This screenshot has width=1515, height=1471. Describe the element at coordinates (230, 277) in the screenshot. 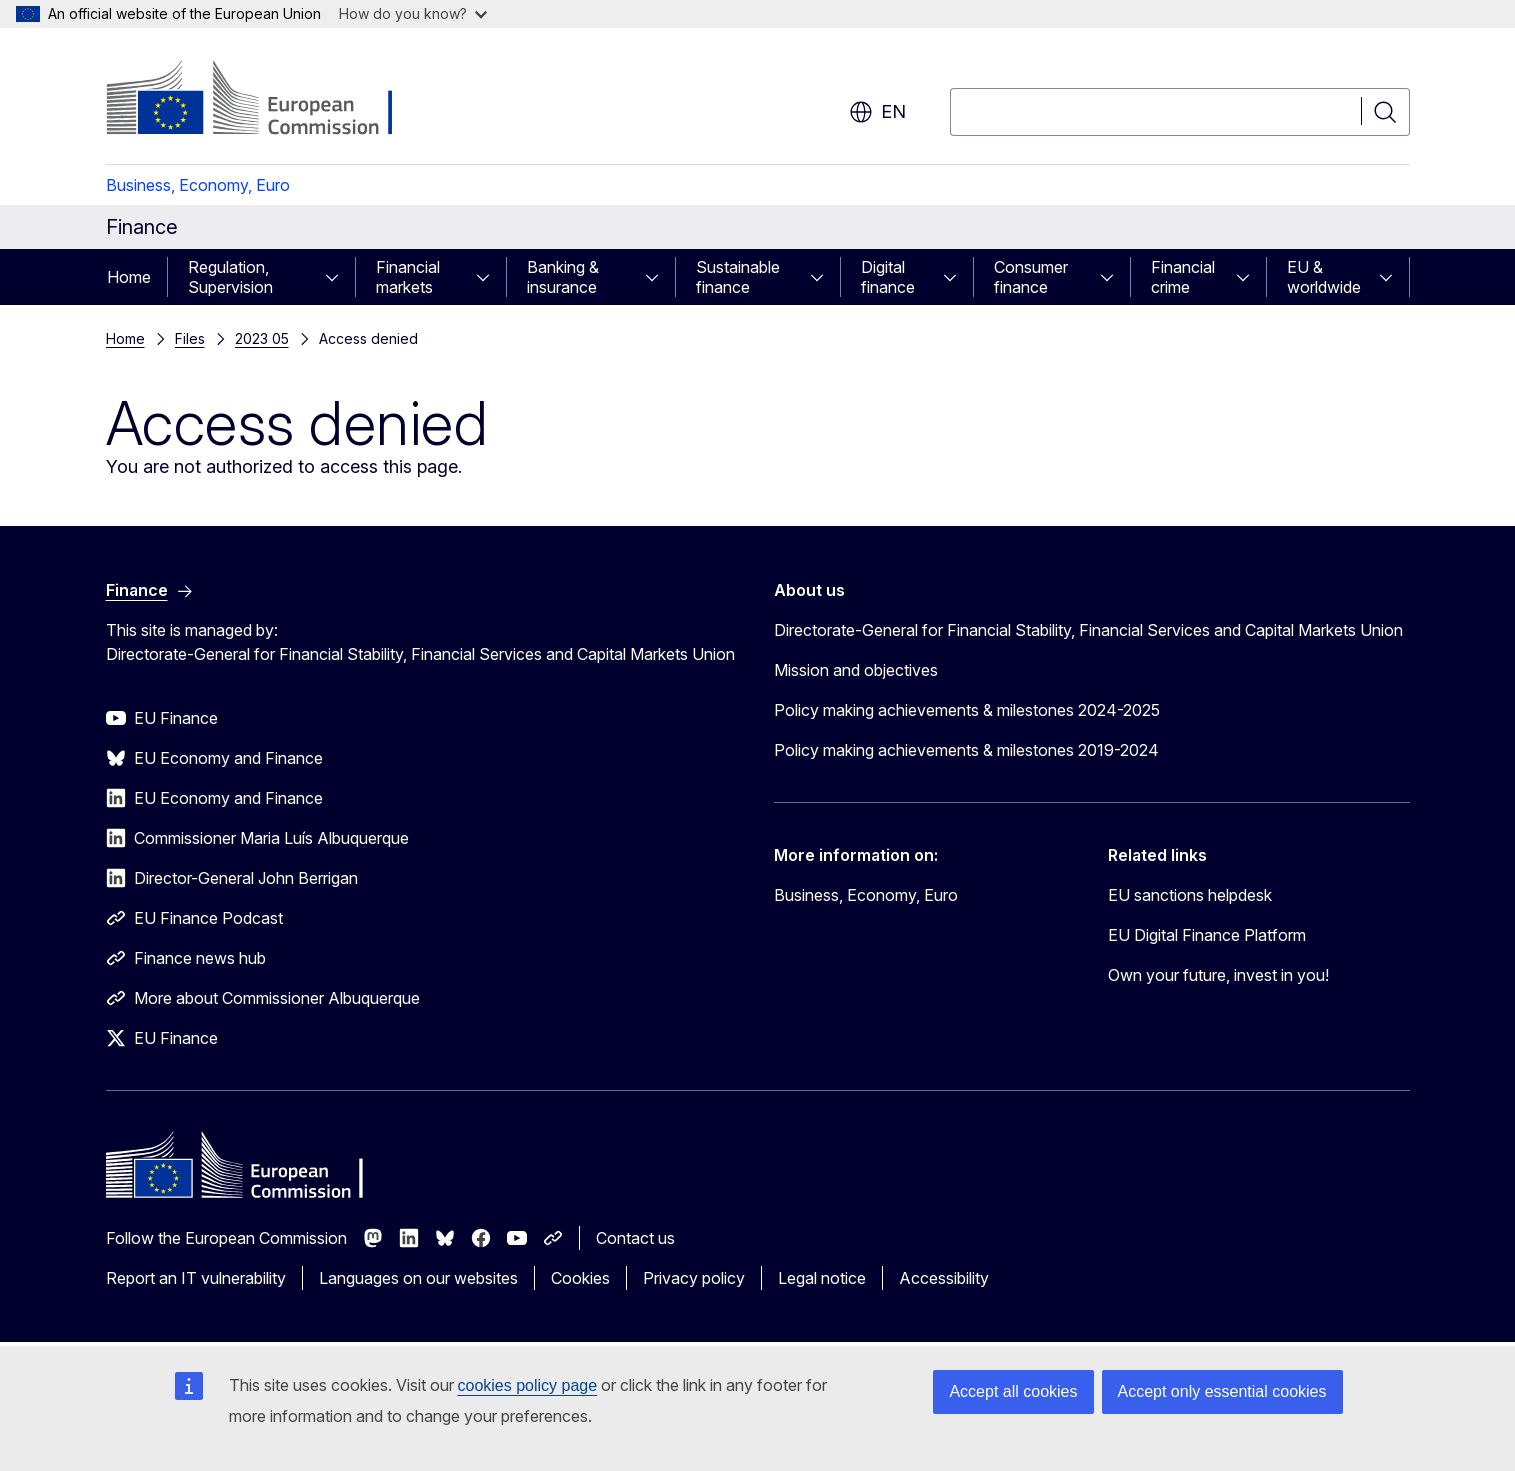

I see `Regulation, Supervision` at that location.